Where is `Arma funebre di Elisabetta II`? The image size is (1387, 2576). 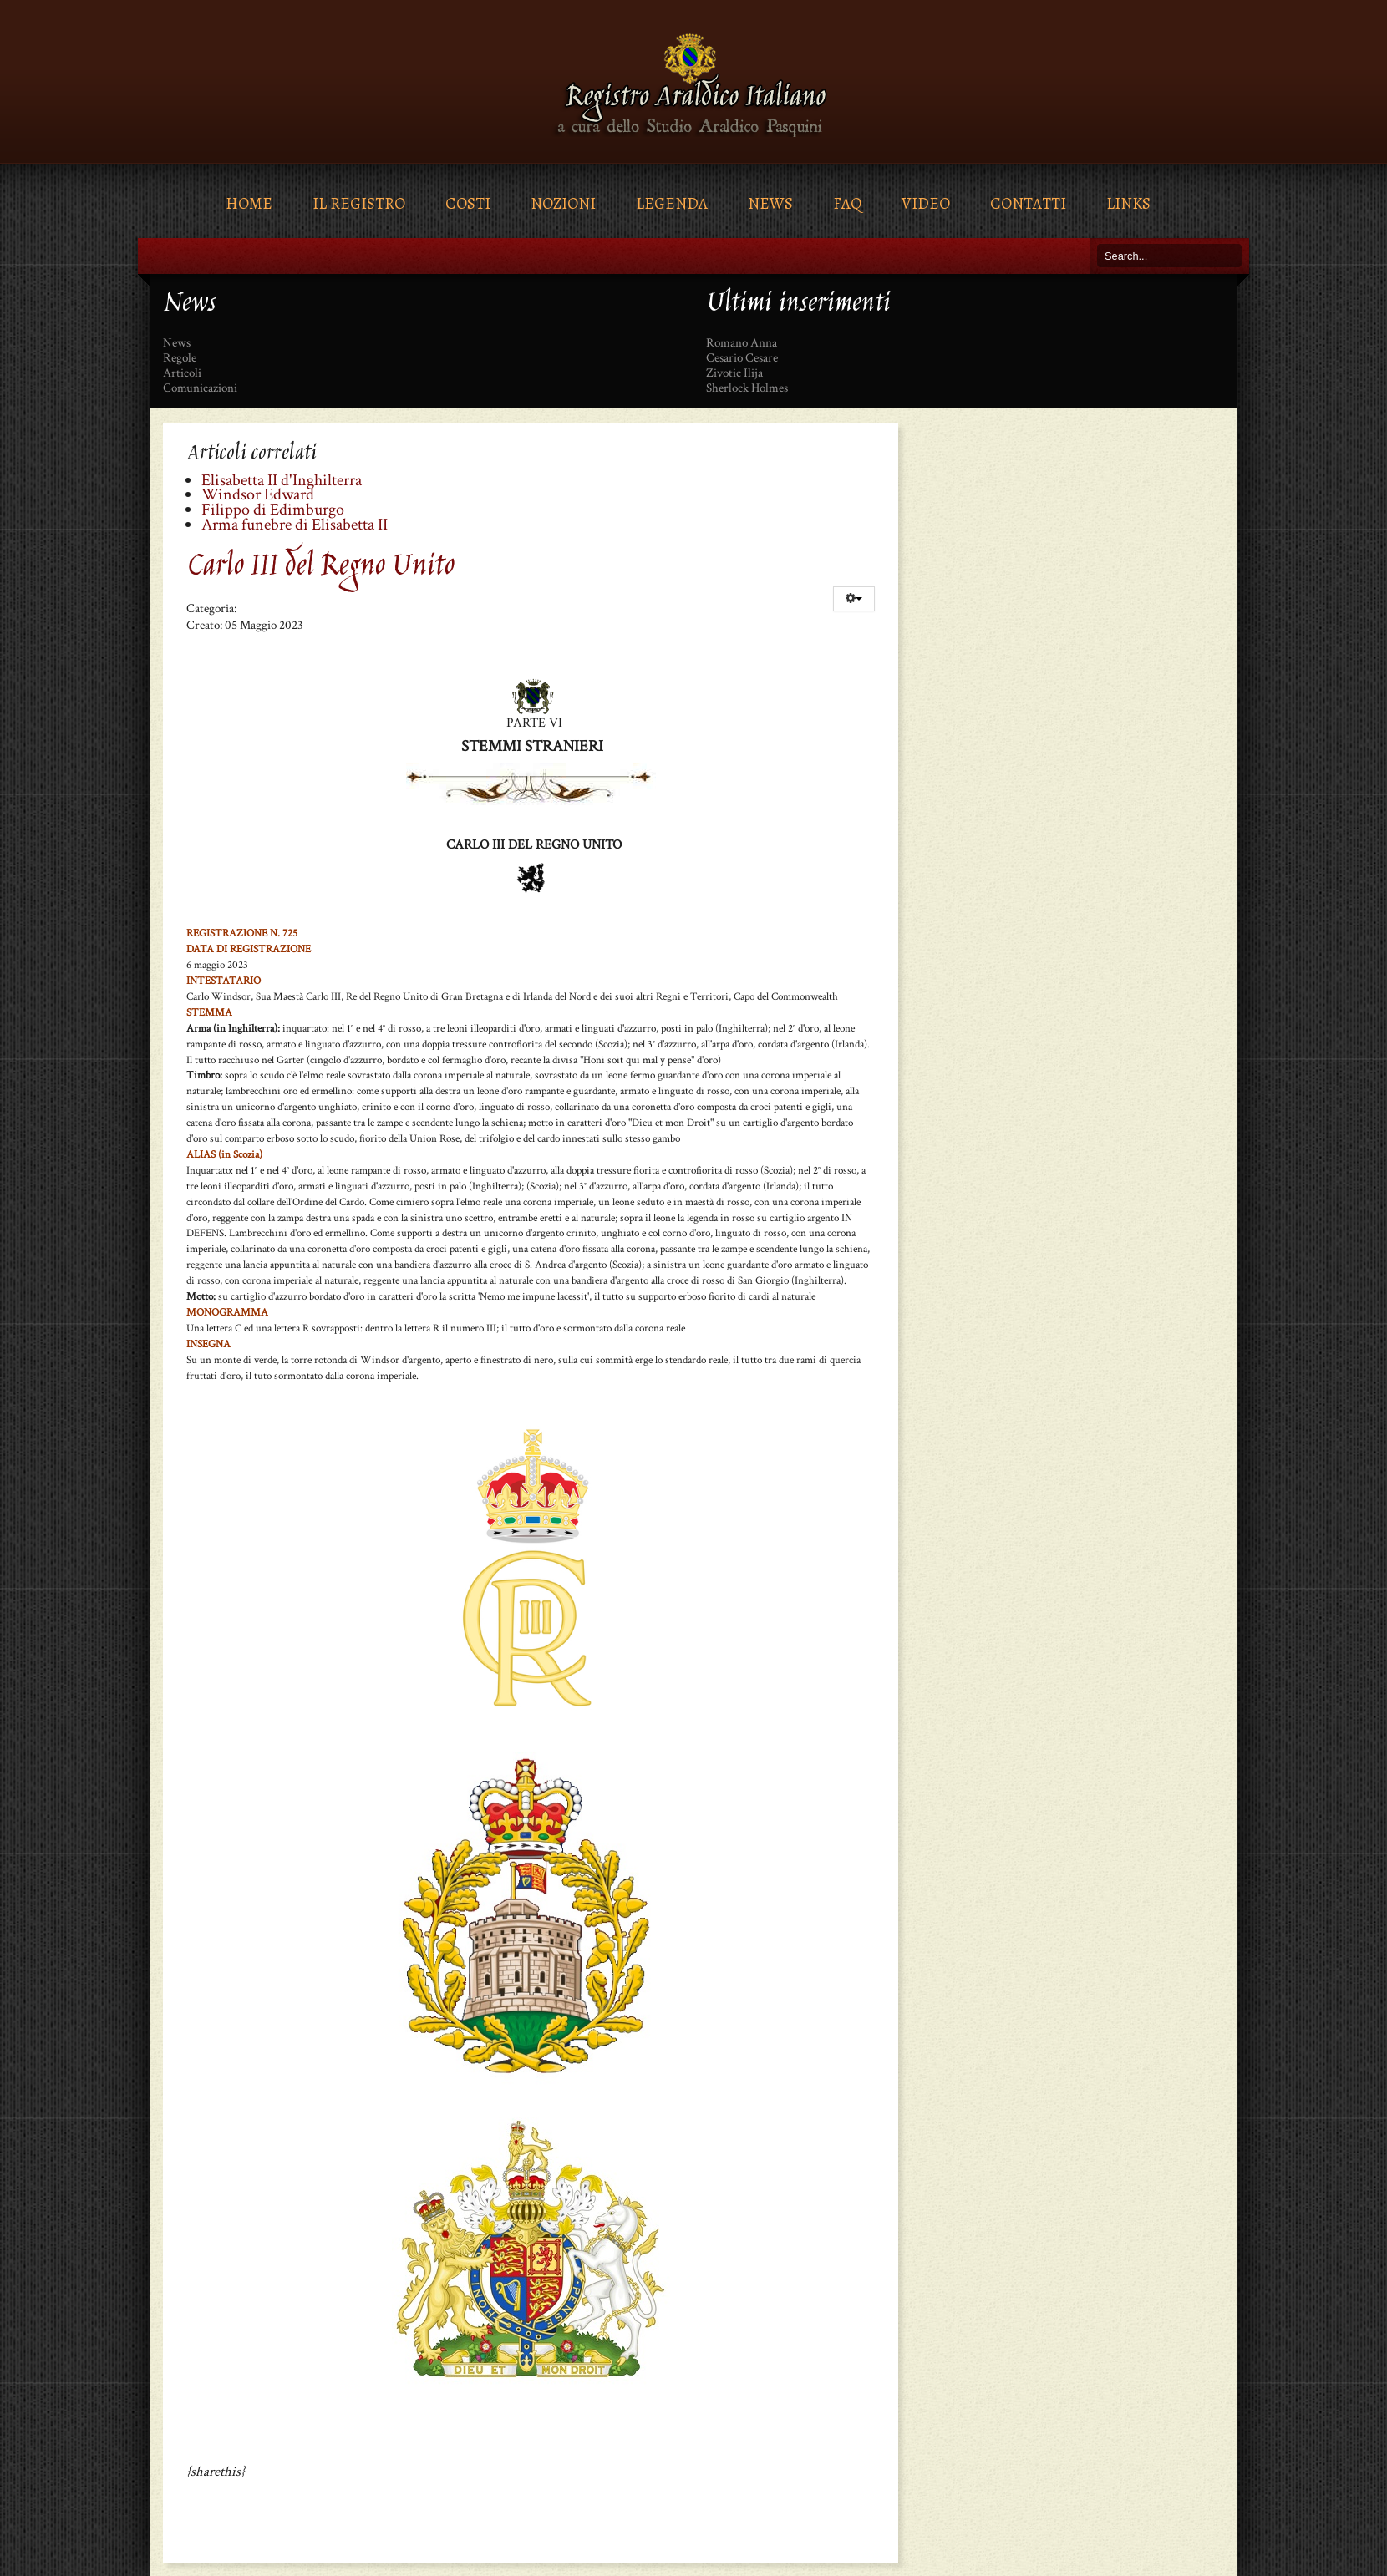
Arma funebre di Elisabetta II is located at coordinates (294, 524).